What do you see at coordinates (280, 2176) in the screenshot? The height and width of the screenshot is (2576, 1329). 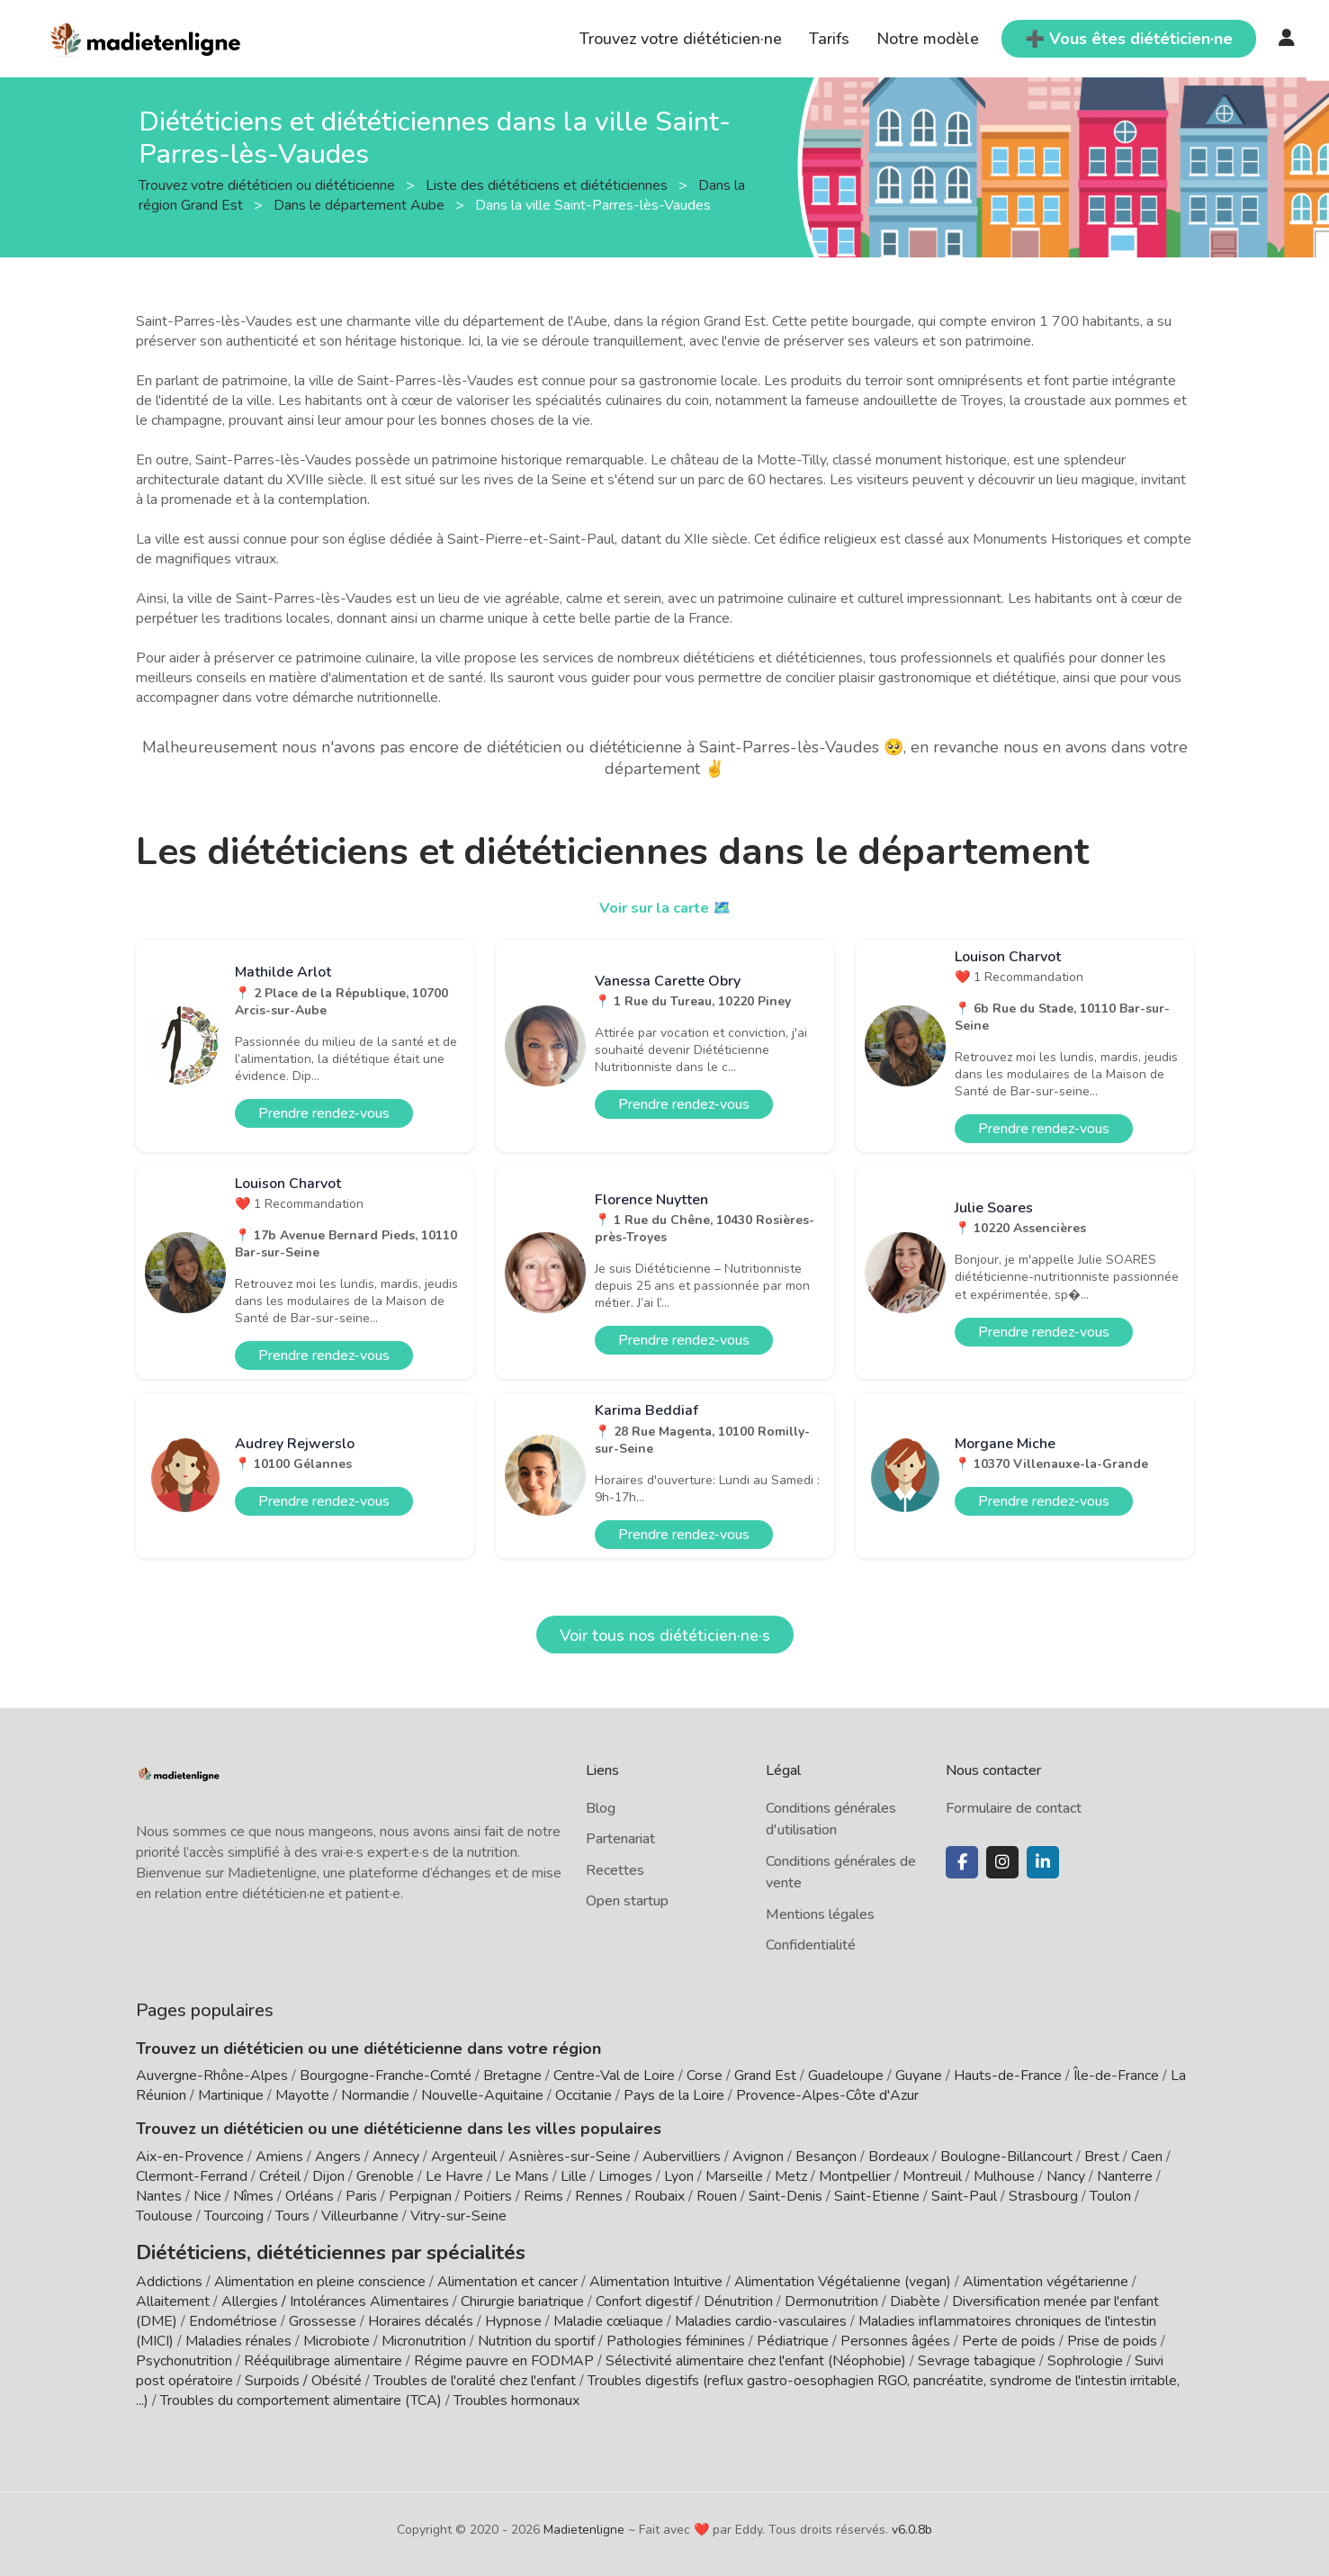 I see `Créteil` at bounding box center [280, 2176].